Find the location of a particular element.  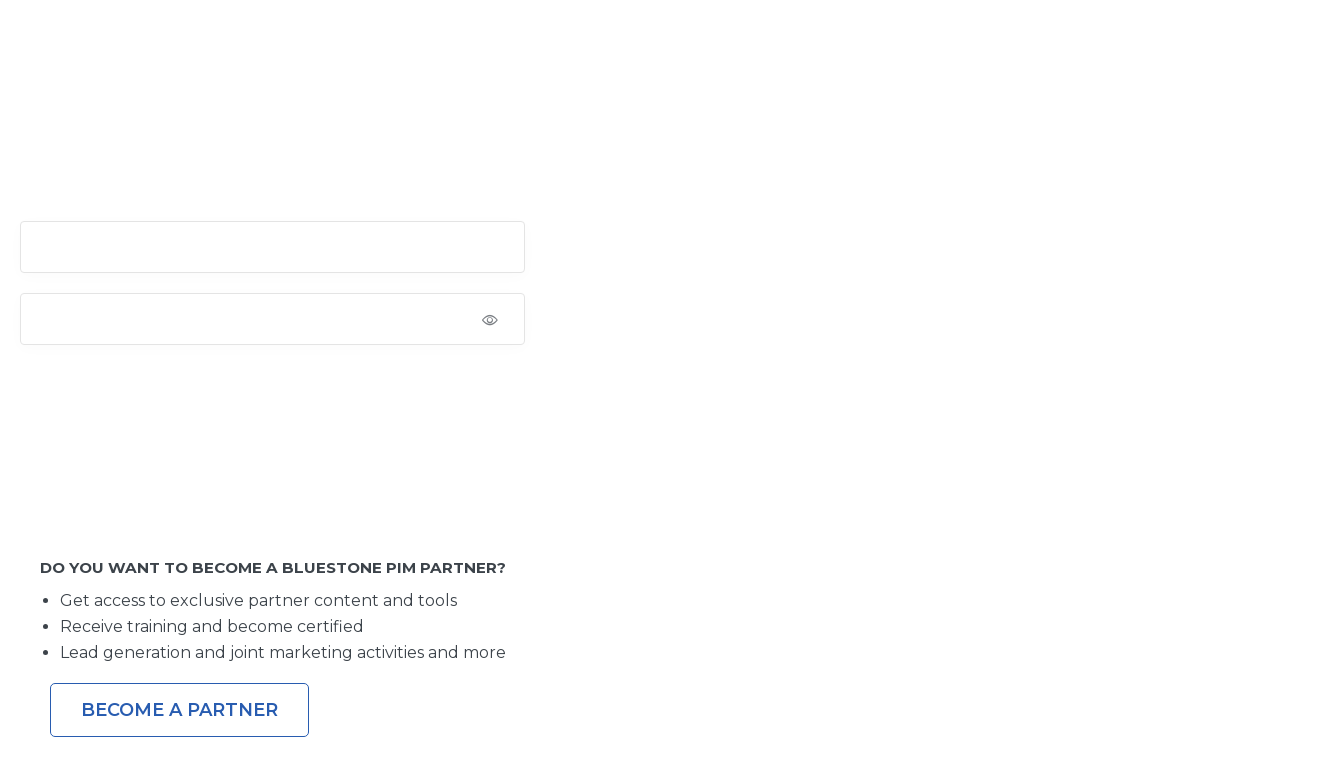

[Show password] is located at coordinates (503, 319).